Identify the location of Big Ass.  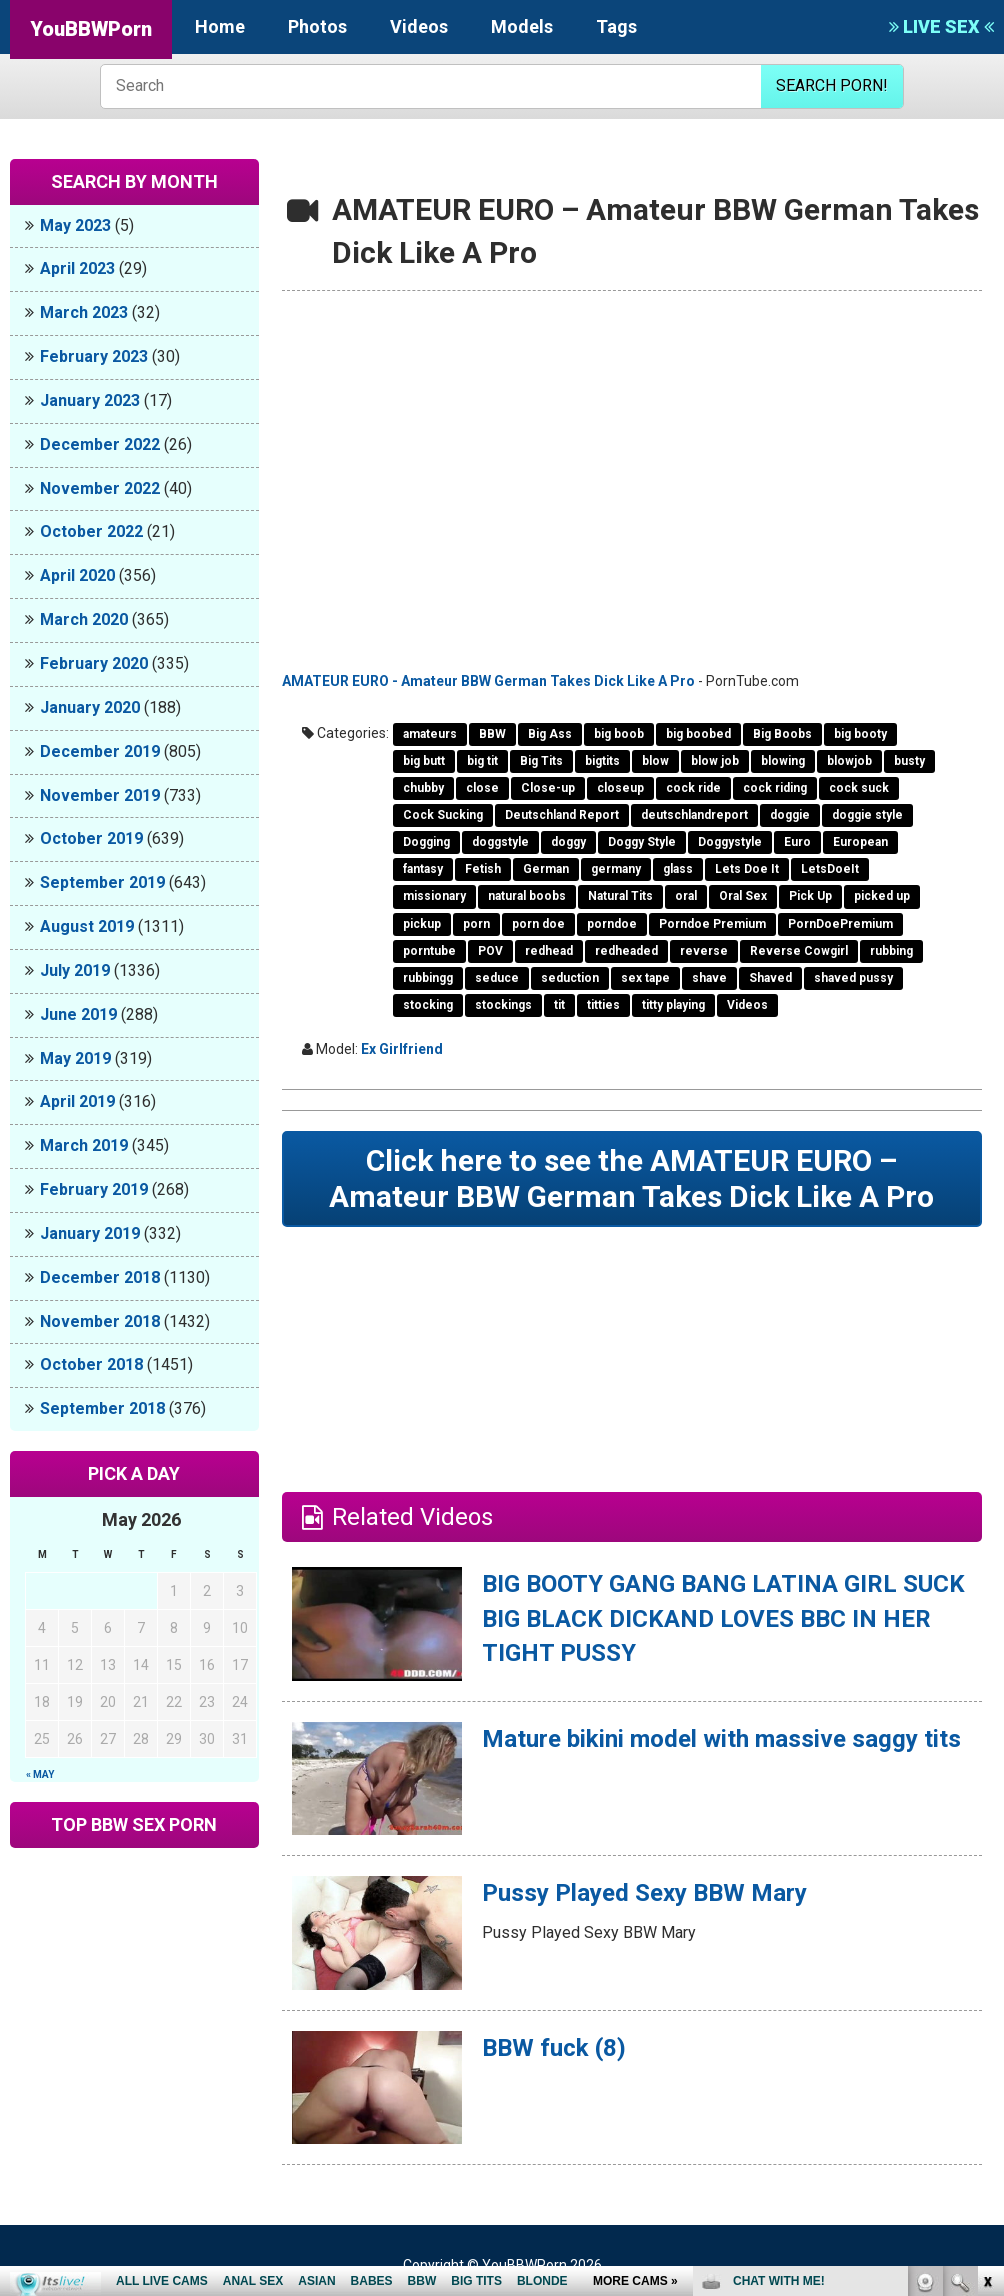
(550, 734).